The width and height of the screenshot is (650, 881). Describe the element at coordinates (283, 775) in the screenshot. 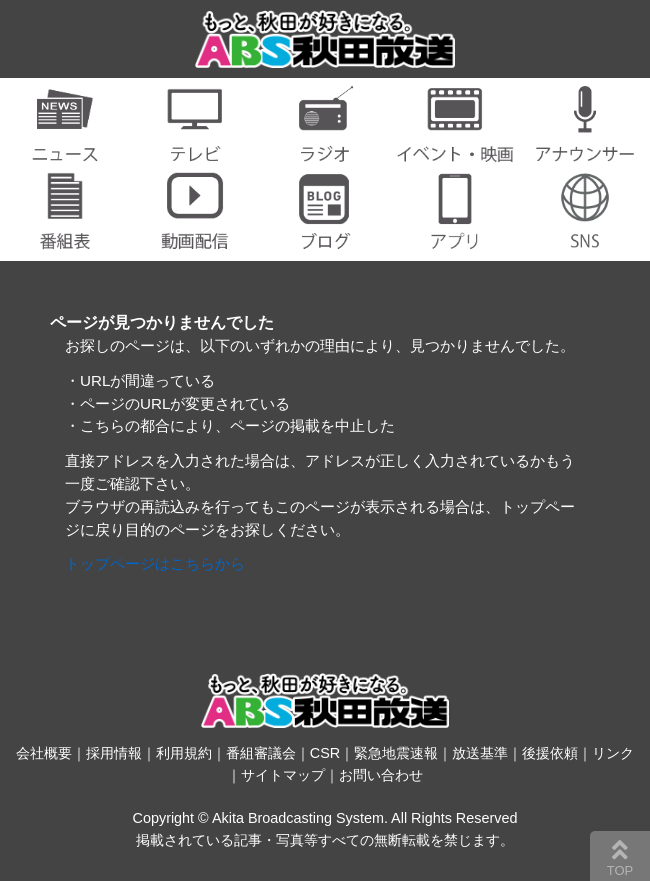

I see `サイトマップ` at that location.